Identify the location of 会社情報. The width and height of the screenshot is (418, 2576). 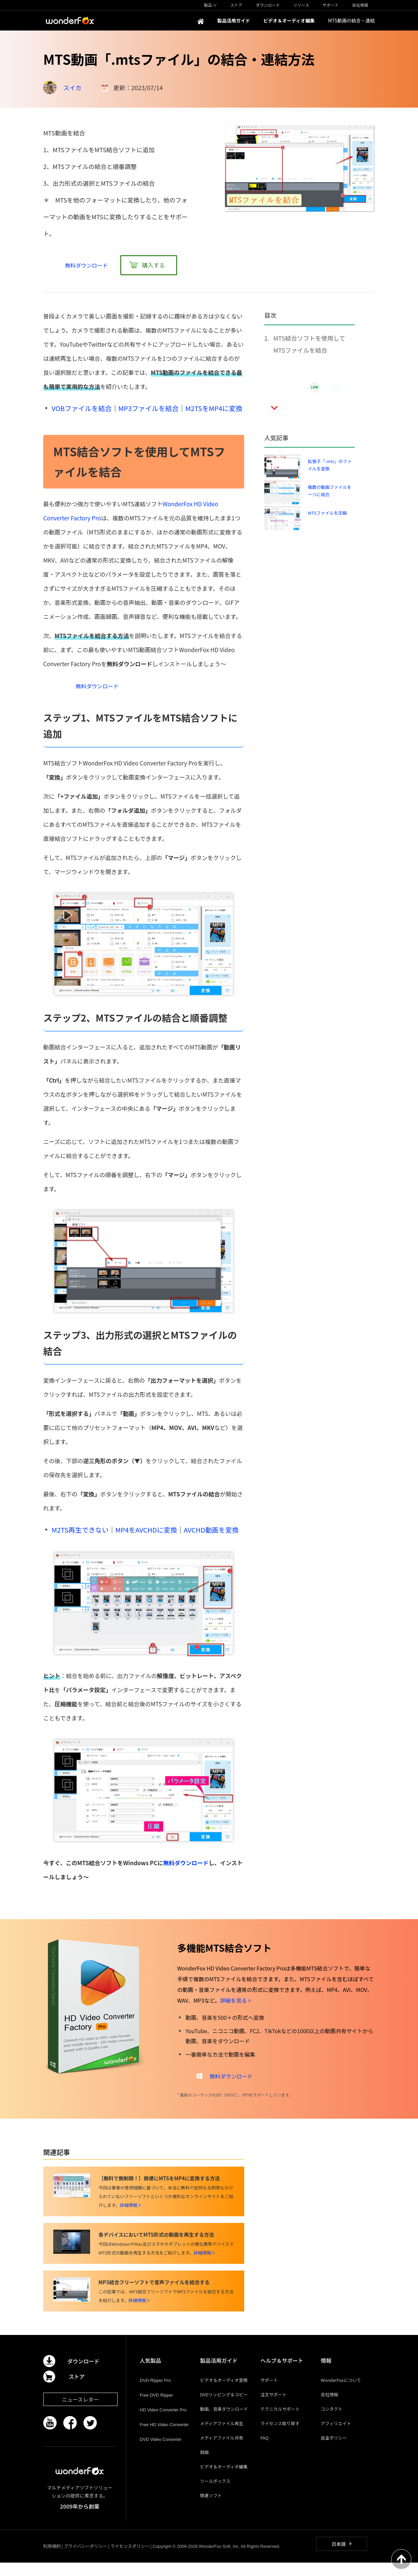
(329, 2408).